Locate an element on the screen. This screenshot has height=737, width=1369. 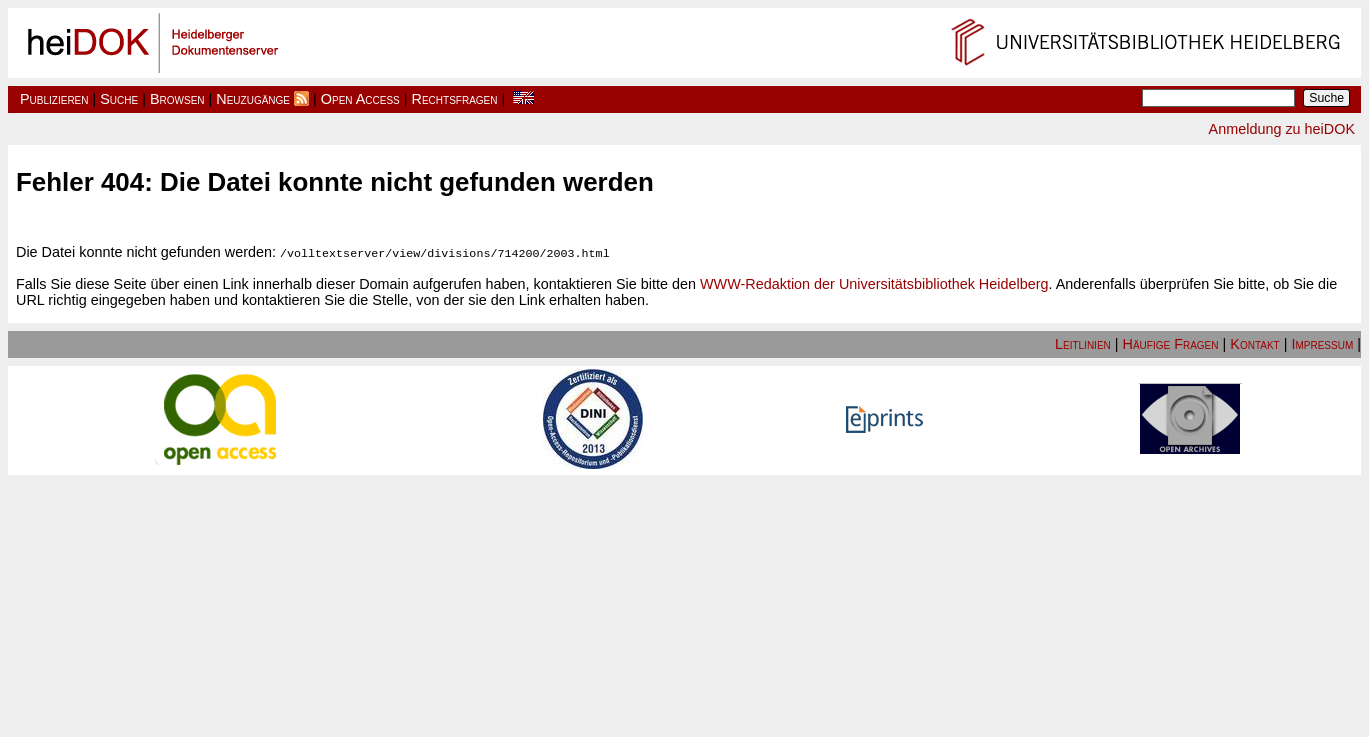
Anmeldung zu heiDOK is located at coordinates (1282, 129).